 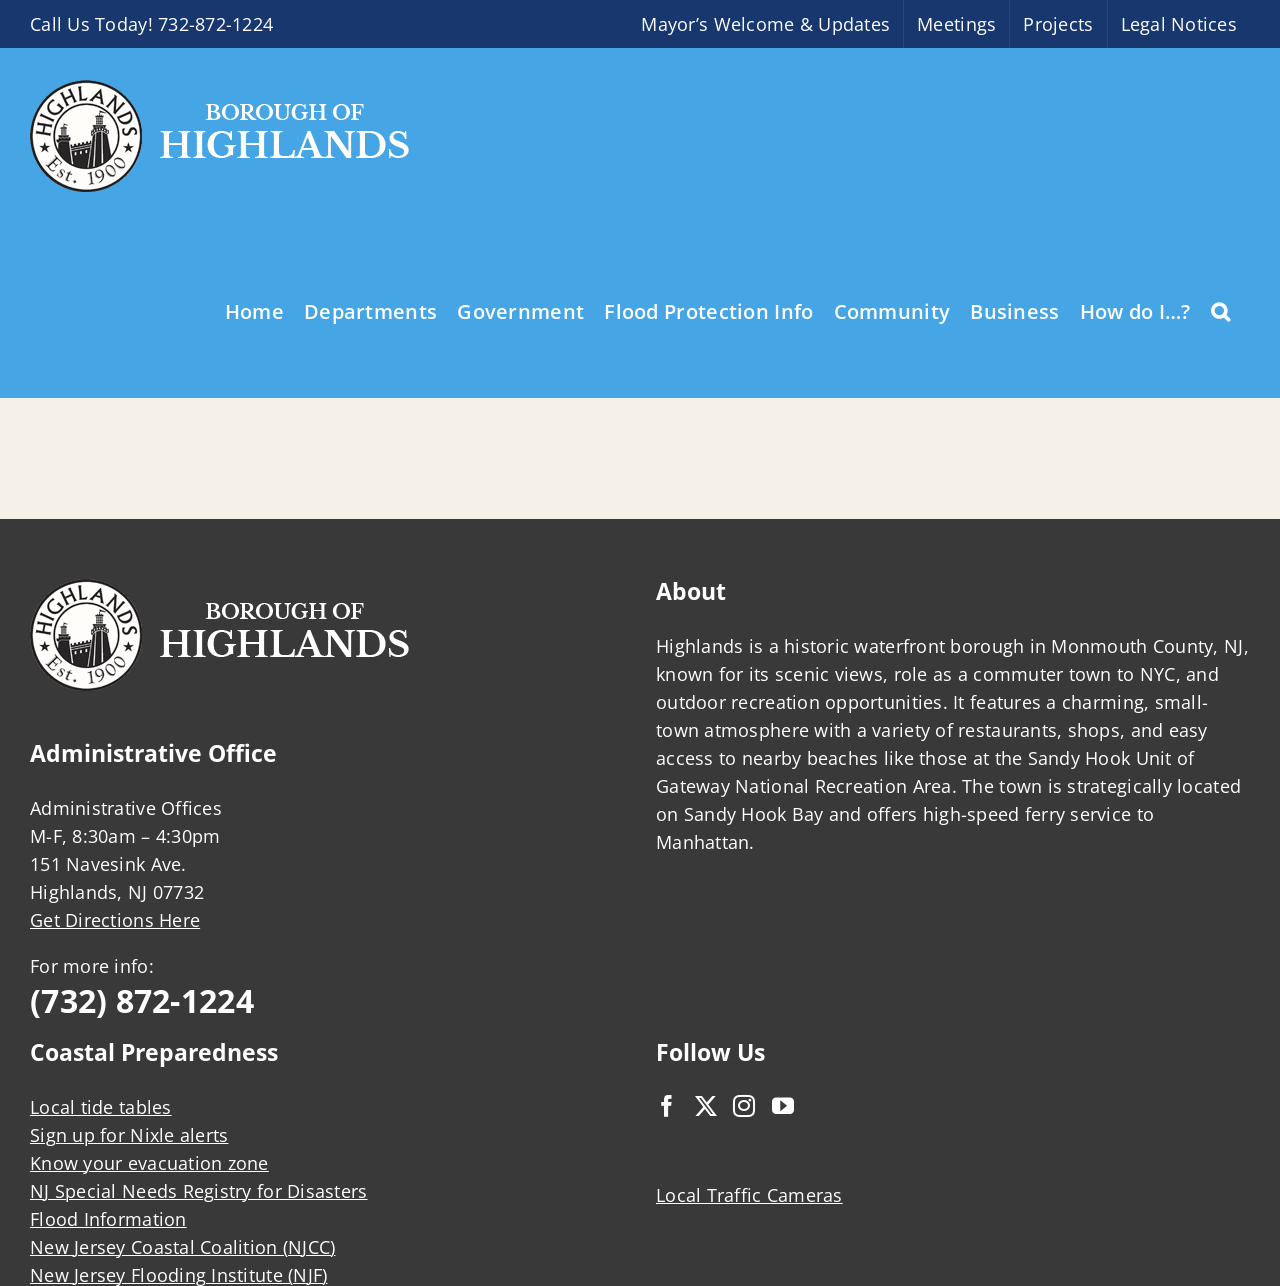 What do you see at coordinates (199, 1191) in the screenshot?
I see `NJ Special Needs Registry for Disasters` at bounding box center [199, 1191].